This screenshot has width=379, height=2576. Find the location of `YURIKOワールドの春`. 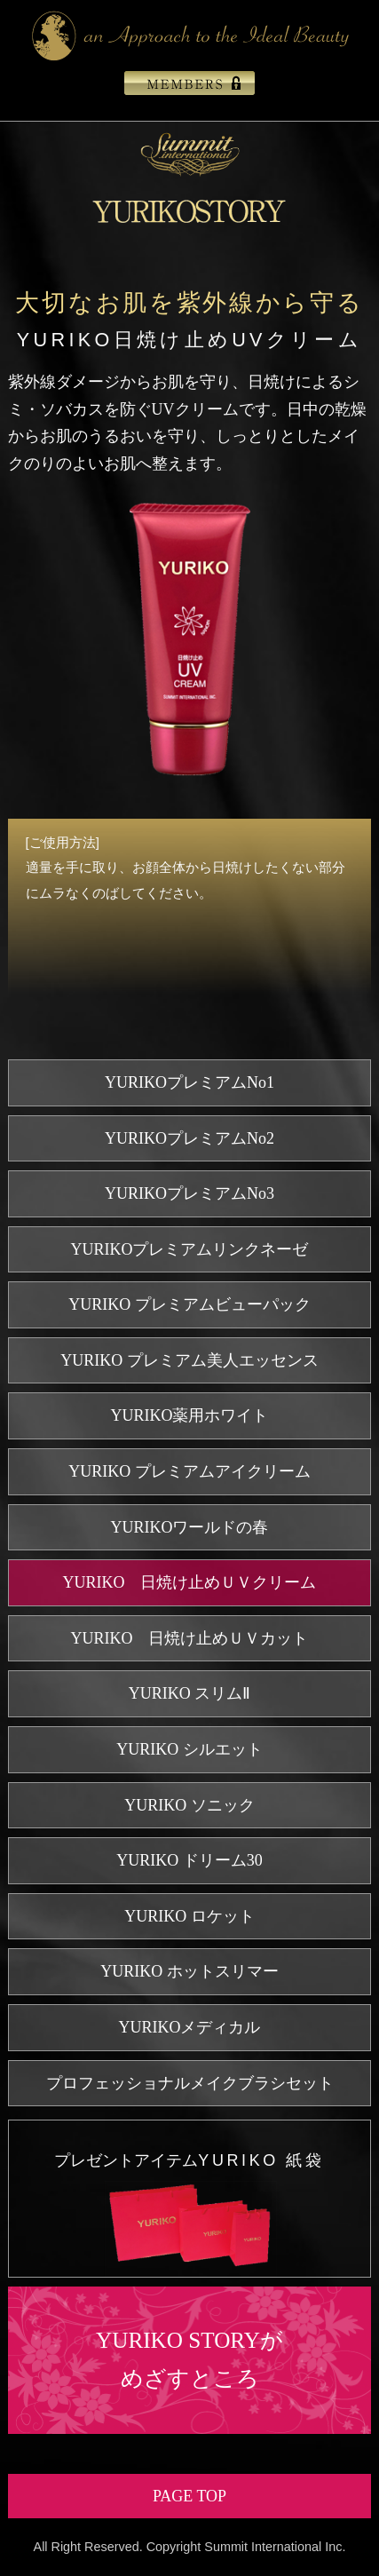

YURIKOワールドの春 is located at coordinates (190, 1527).